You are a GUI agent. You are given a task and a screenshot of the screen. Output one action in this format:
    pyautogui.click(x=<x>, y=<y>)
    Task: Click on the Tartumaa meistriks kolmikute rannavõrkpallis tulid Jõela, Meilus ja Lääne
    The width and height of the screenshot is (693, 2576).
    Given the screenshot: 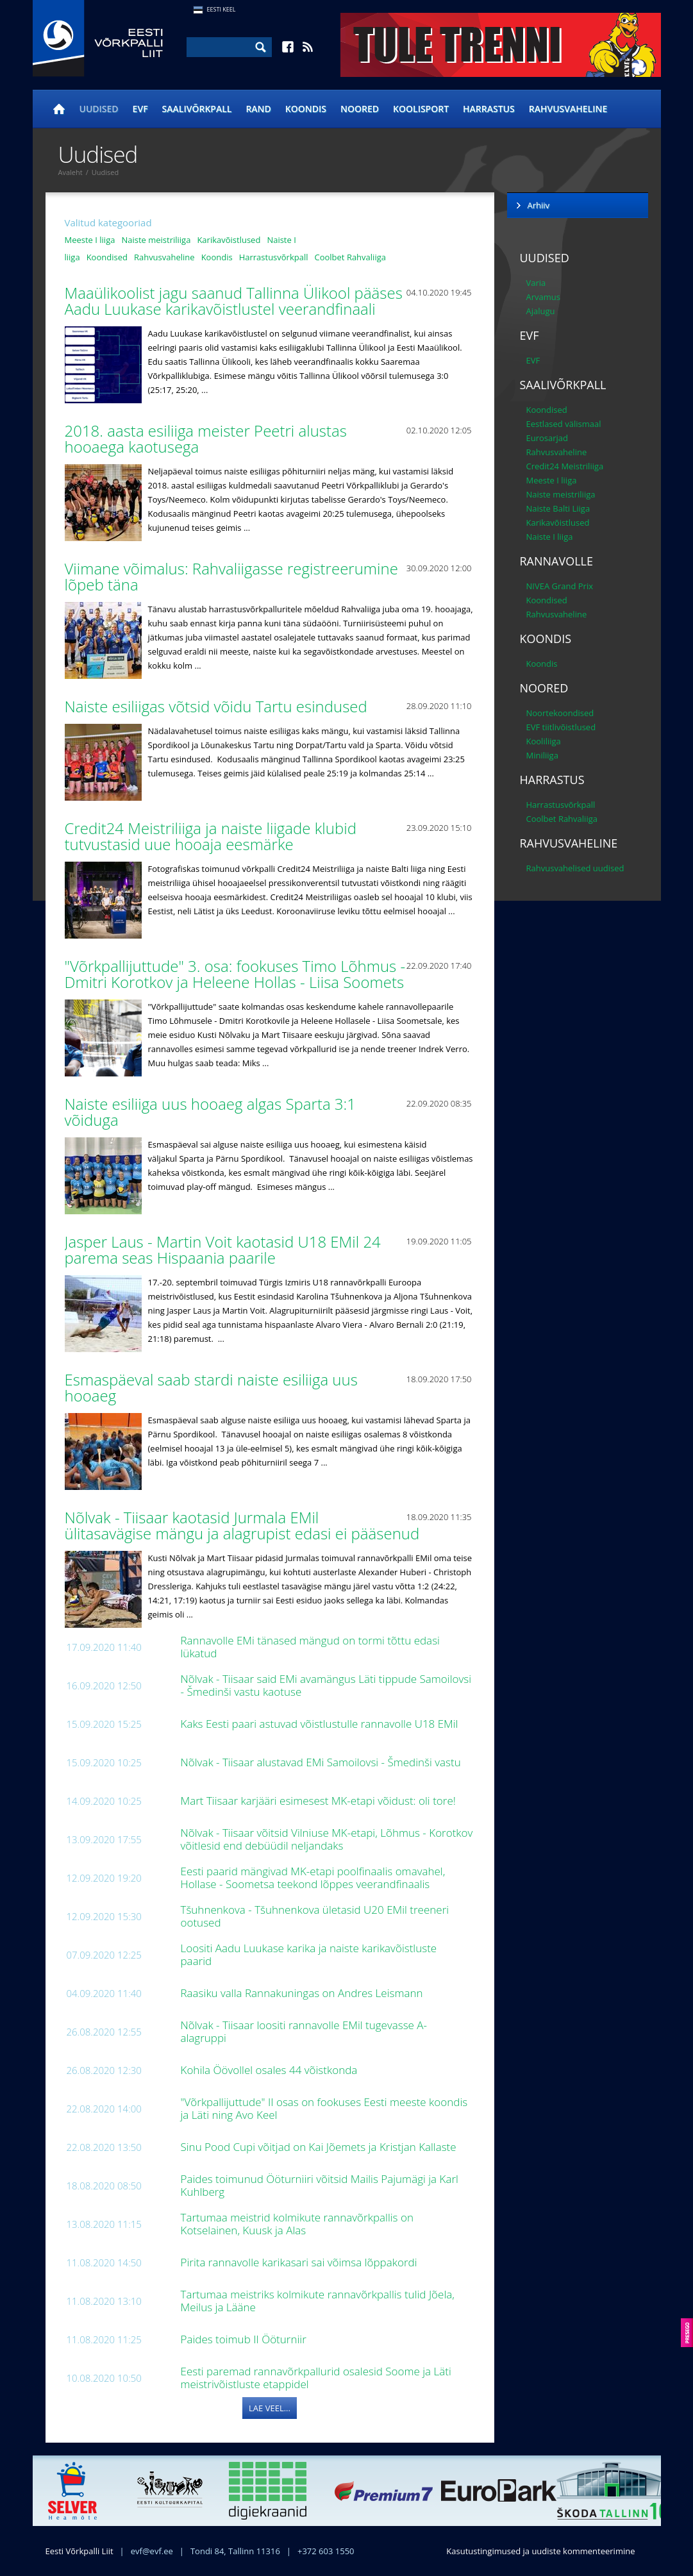 What is the action you would take?
    pyautogui.click(x=318, y=2300)
    